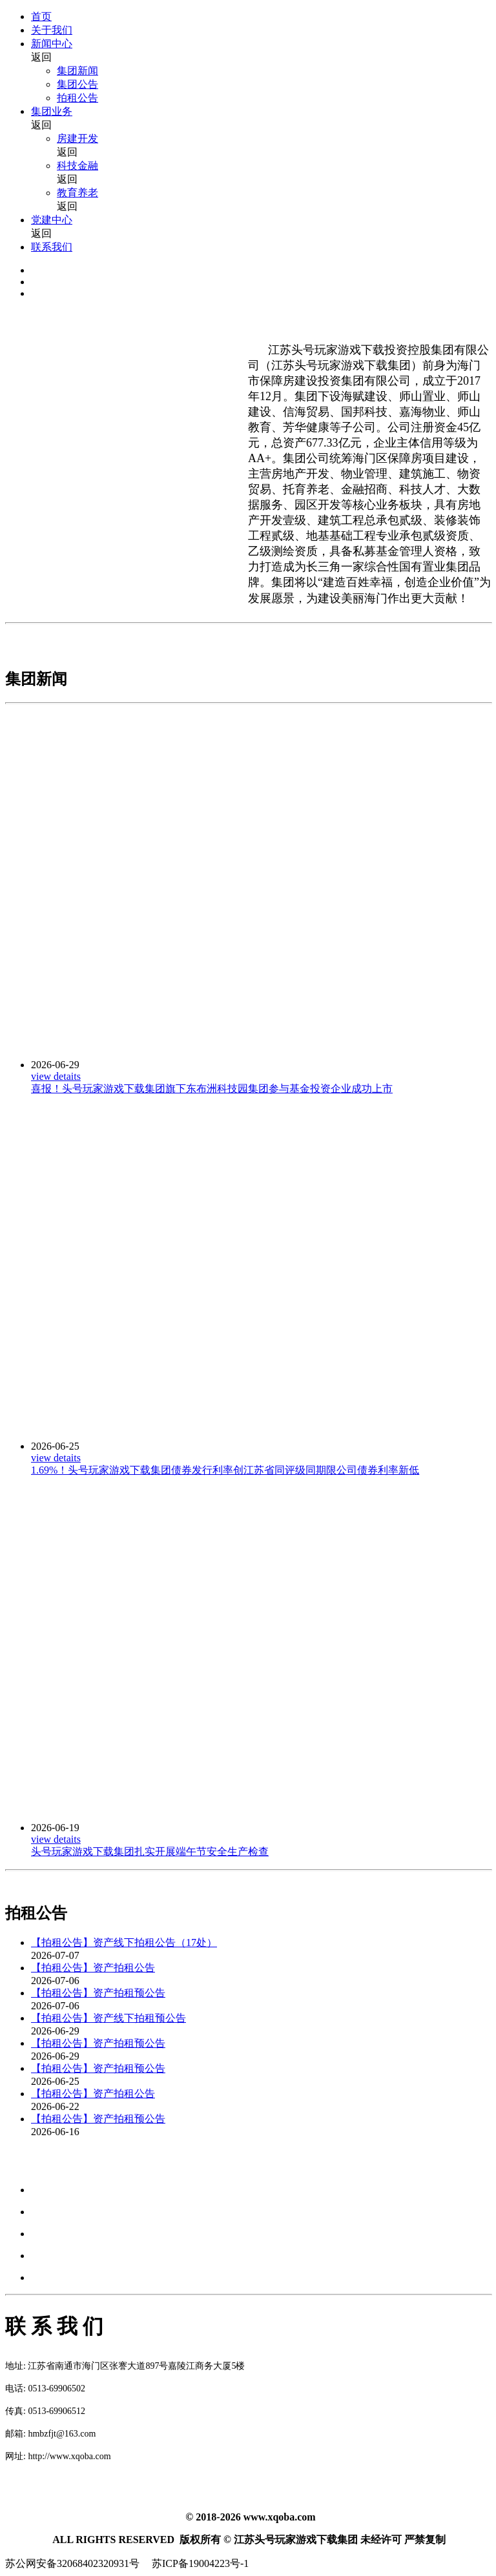 This screenshot has width=496, height=2576. What do you see at coordinates (41, 16) in the screenshot?
I see `首页` at bounding box center [41, 16].